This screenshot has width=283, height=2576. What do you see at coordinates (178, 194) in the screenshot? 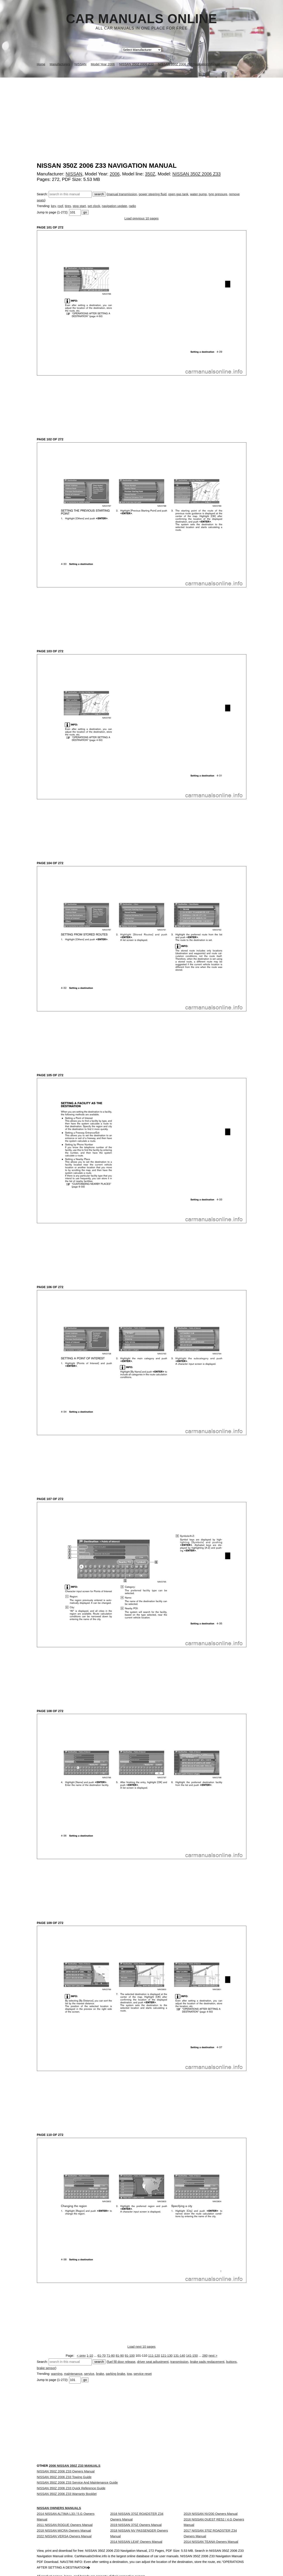
I see `open gas tank` at bounding box center [178, 194].